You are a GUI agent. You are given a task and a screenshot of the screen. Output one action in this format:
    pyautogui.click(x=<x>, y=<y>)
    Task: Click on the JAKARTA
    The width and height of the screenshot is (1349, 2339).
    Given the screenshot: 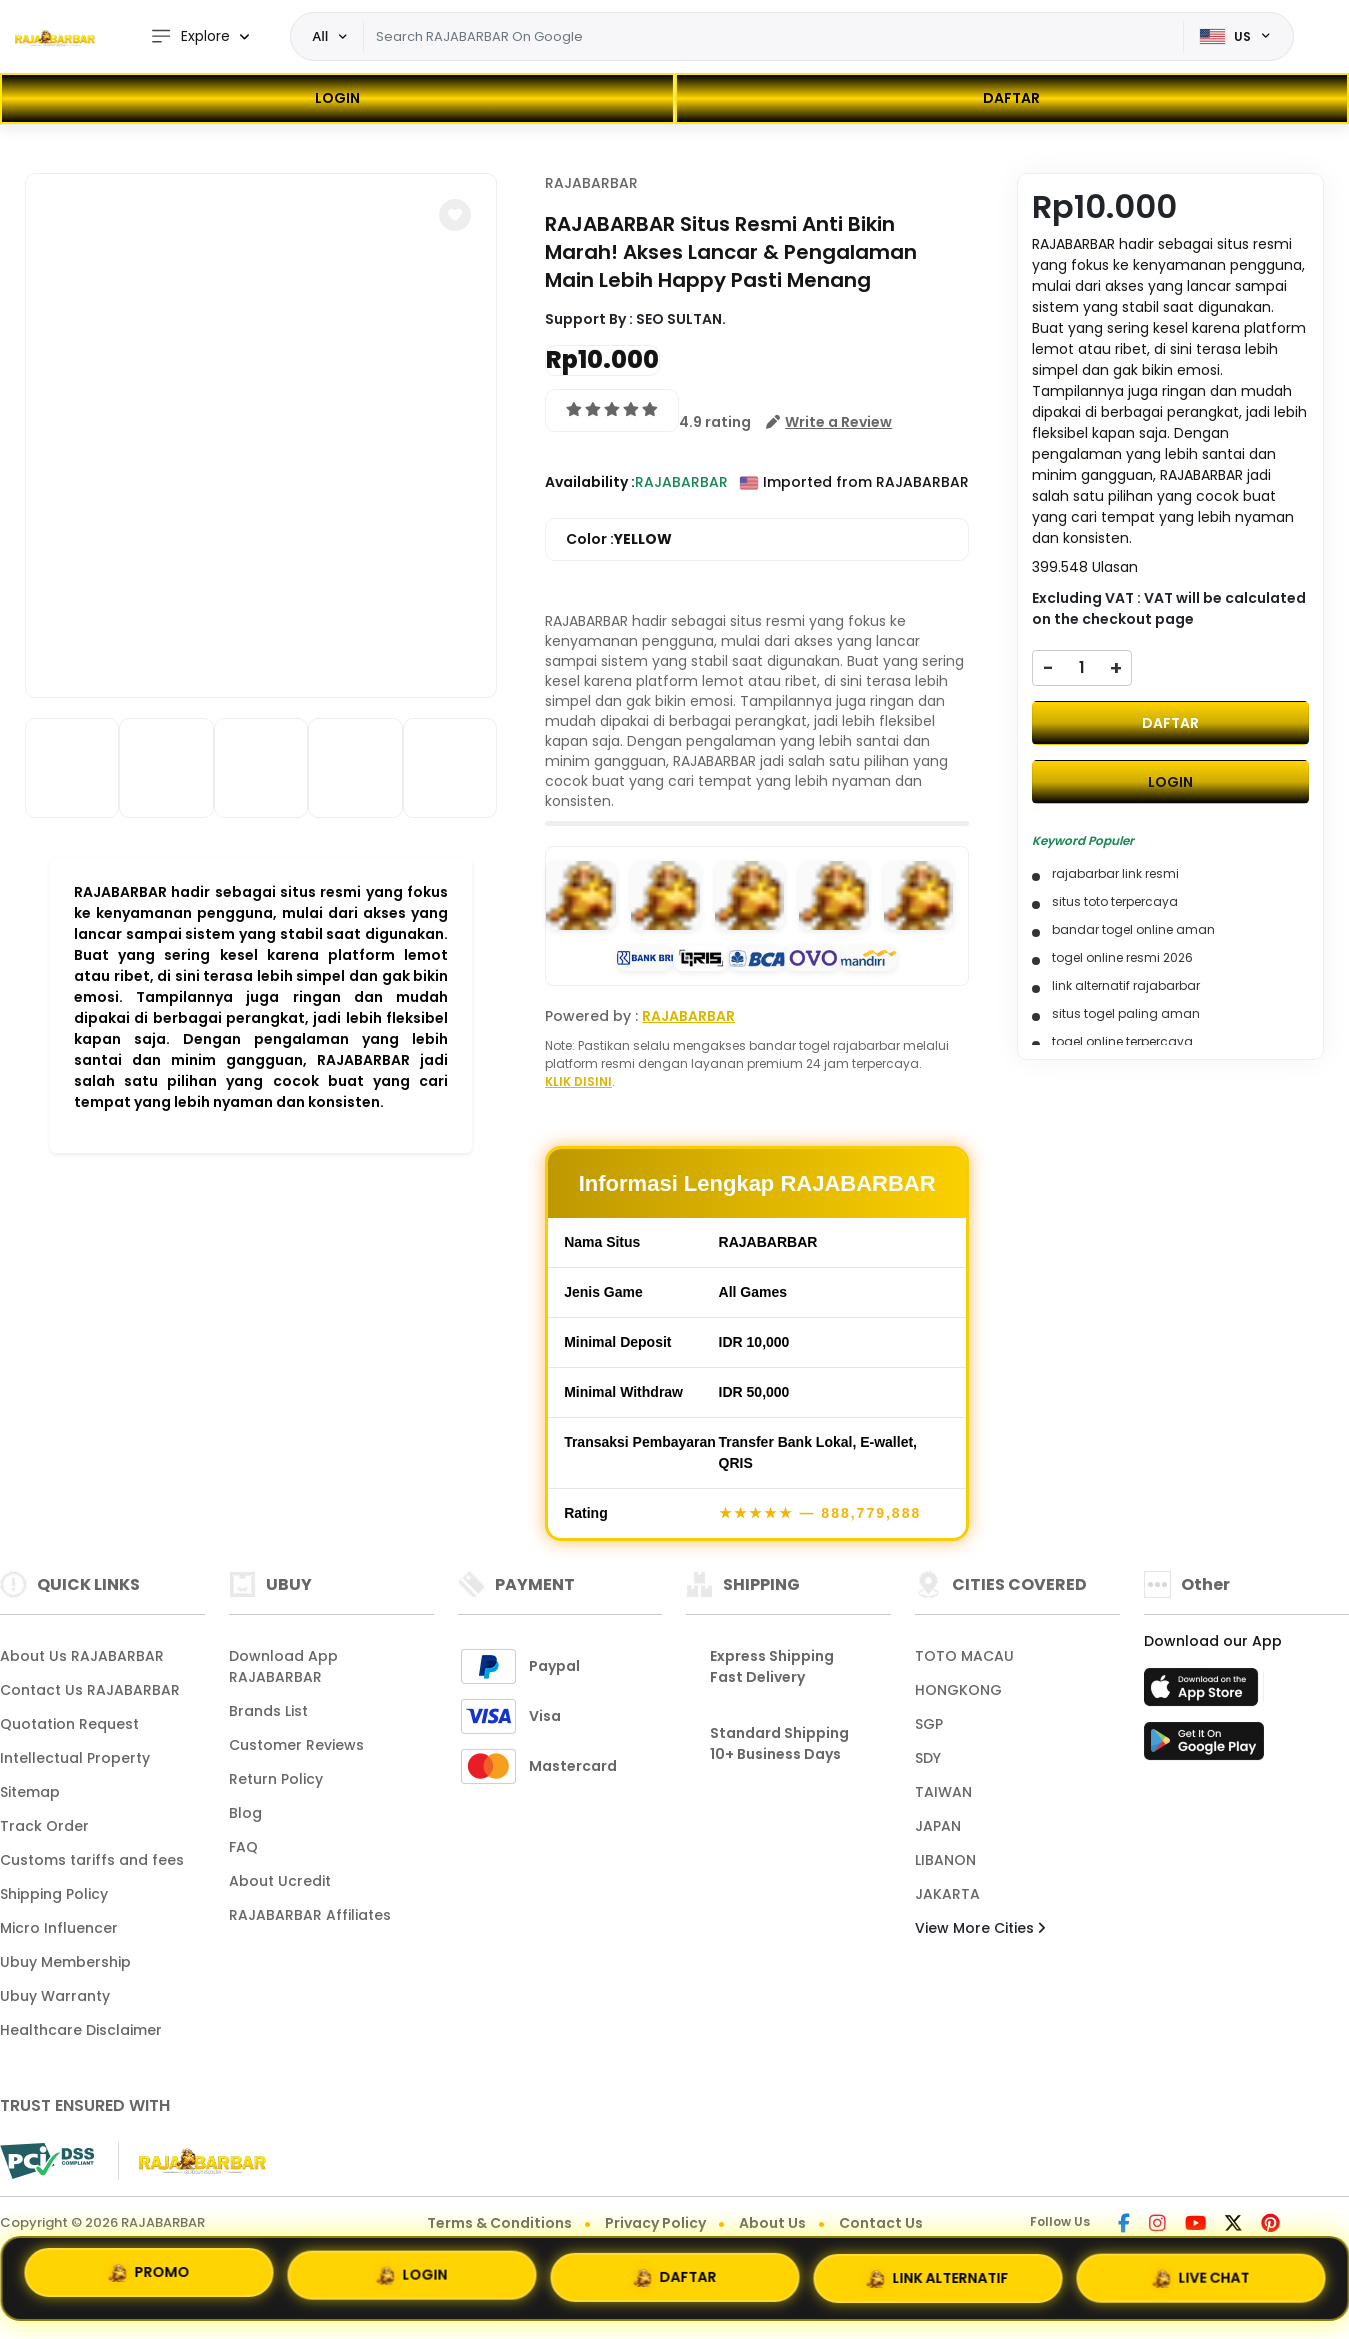 What is the action you would take?
    pyautogui.click(x=947, y=1894)
    